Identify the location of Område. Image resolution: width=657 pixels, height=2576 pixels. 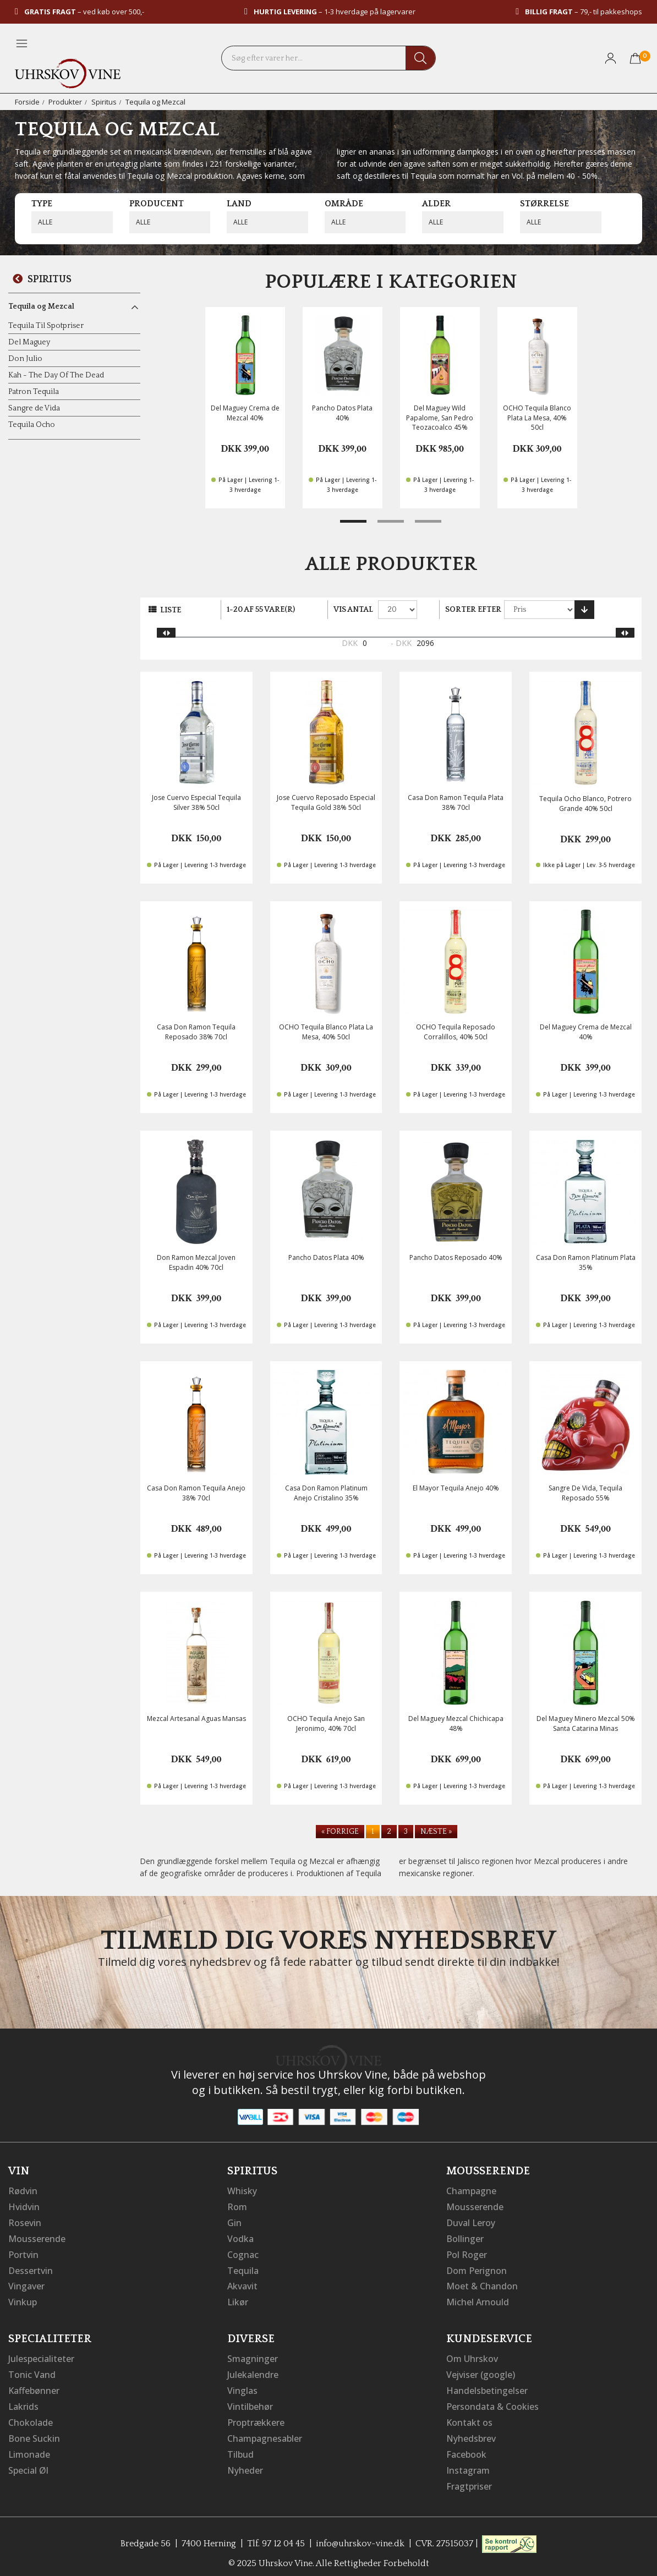
(344, 204).